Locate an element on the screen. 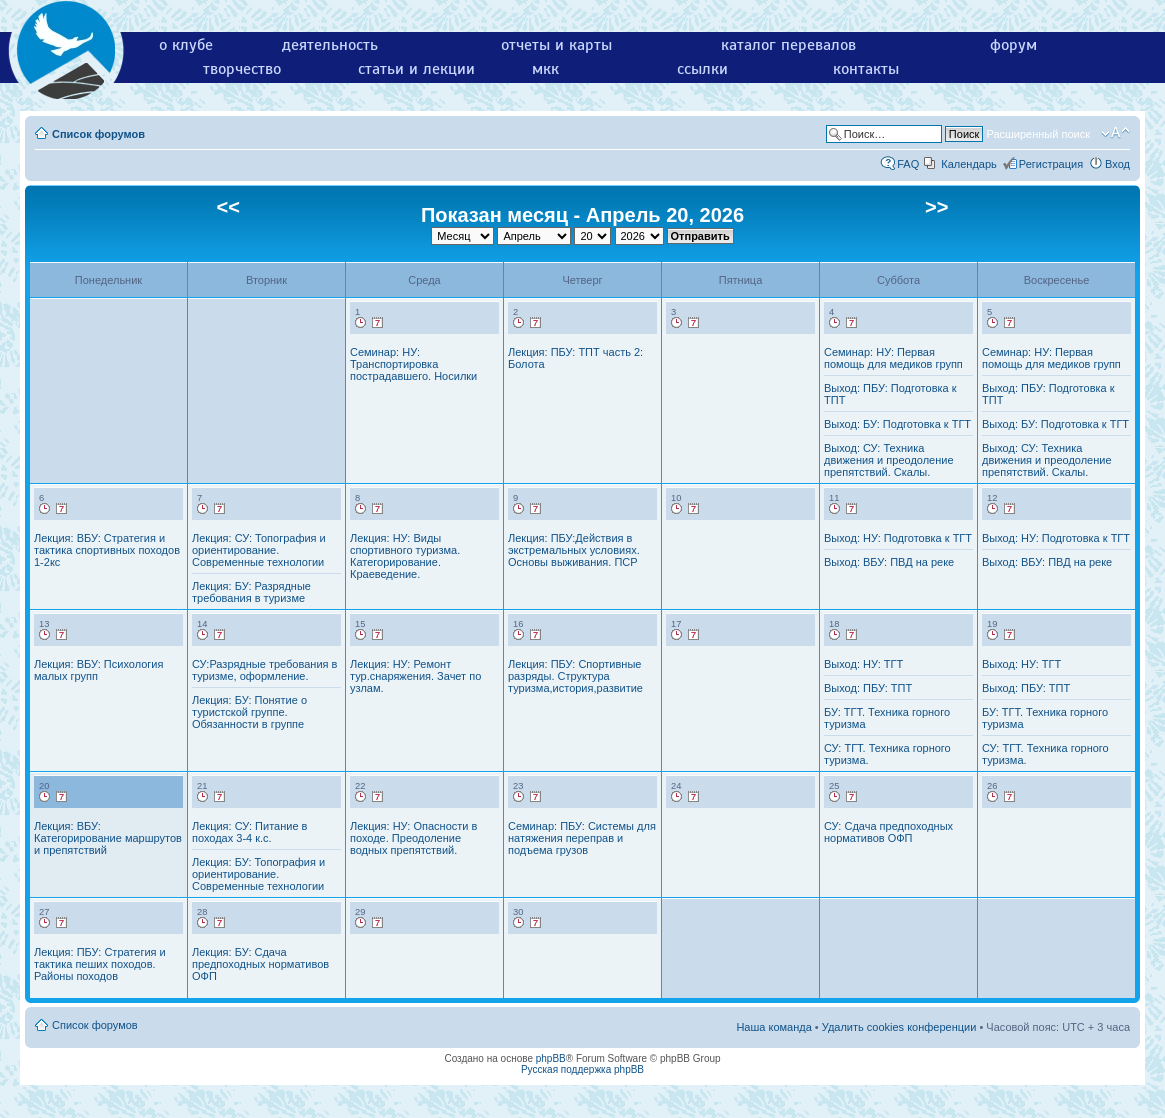  каталог перевалов is located at coordinates (788, 45).